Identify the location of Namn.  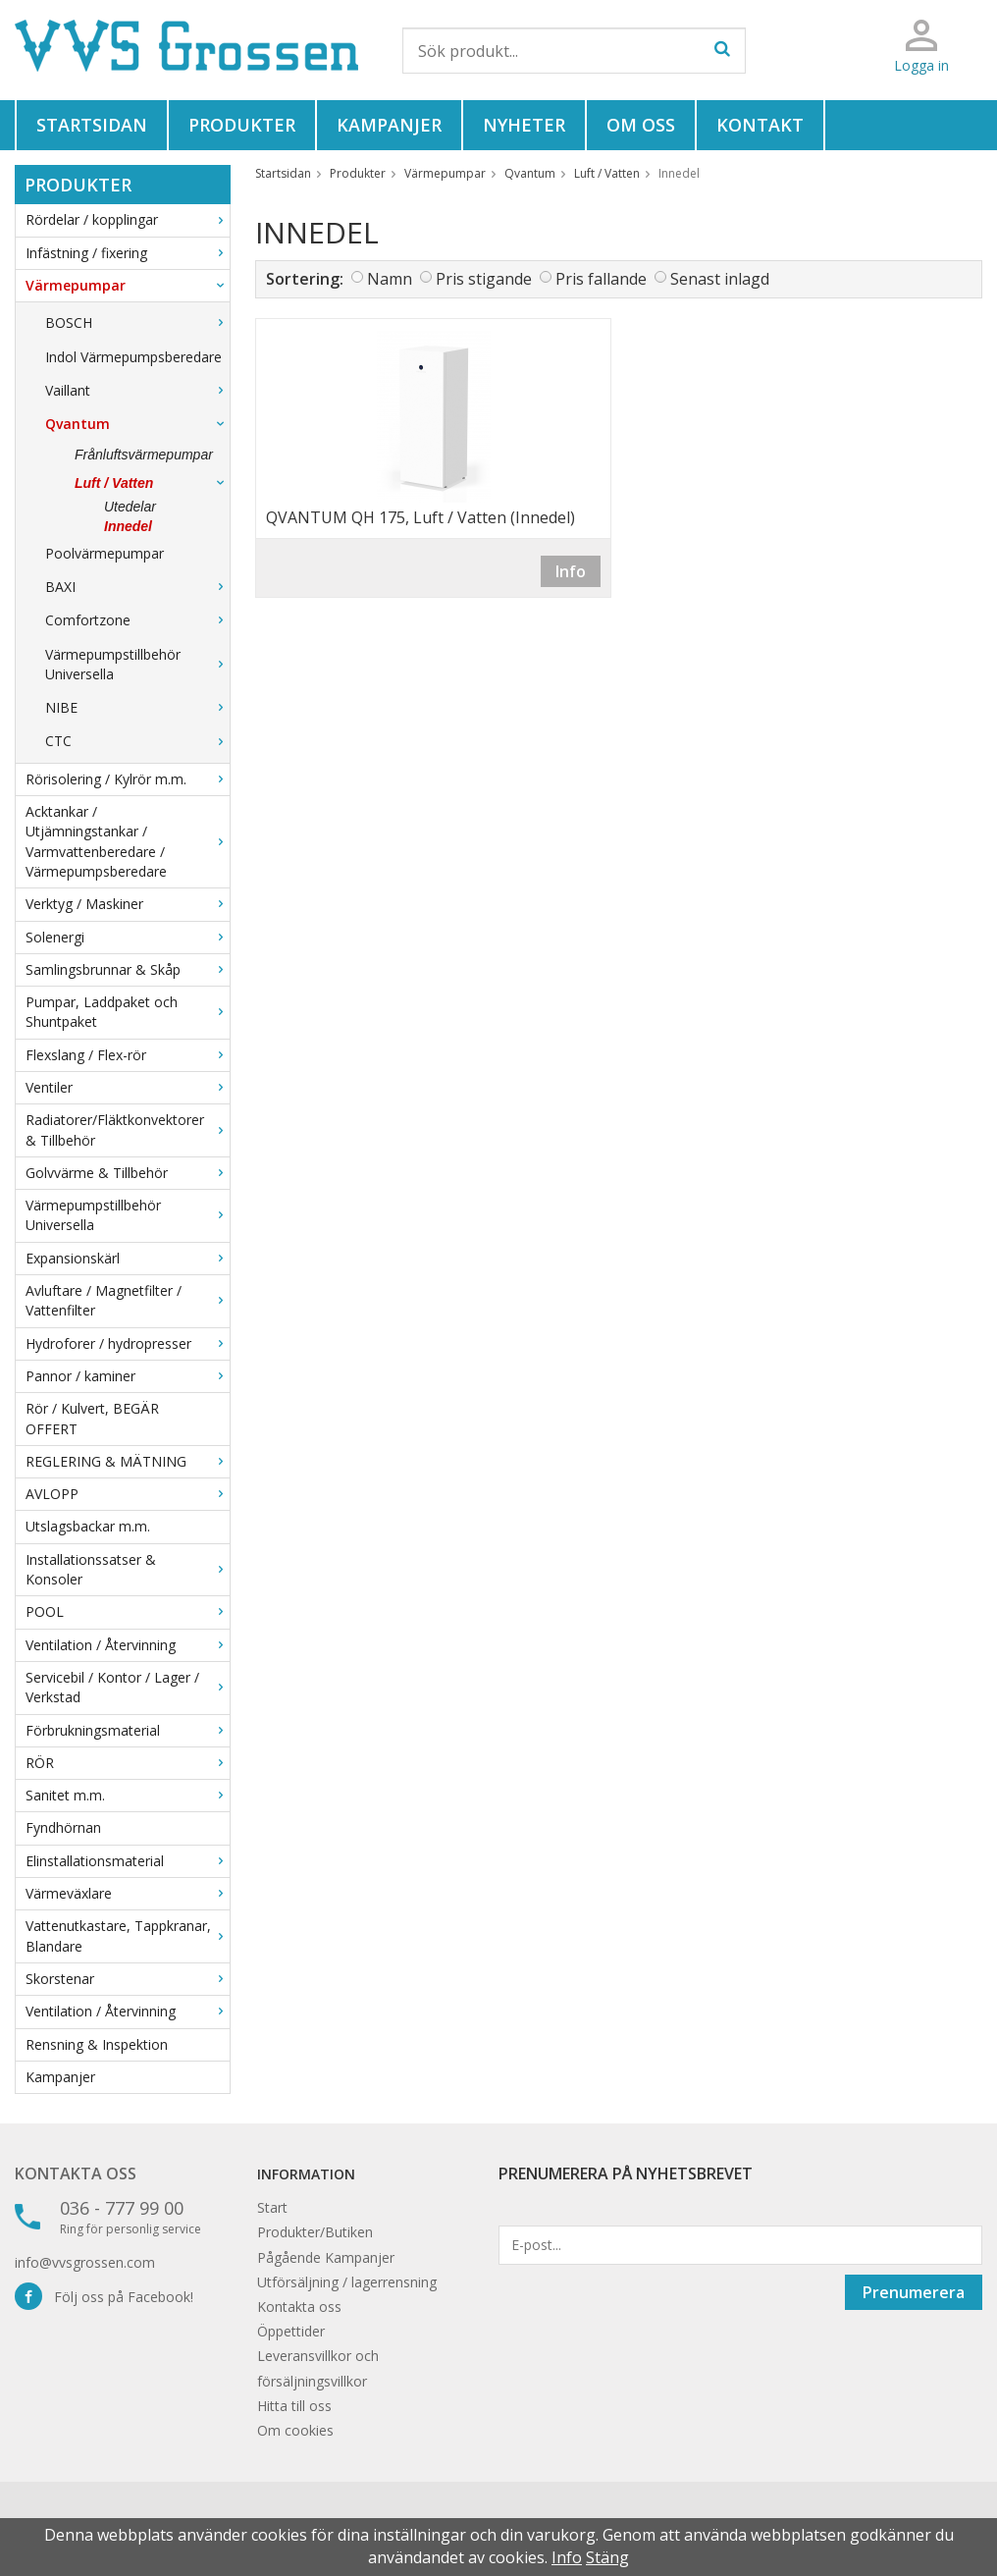
(389, 279).